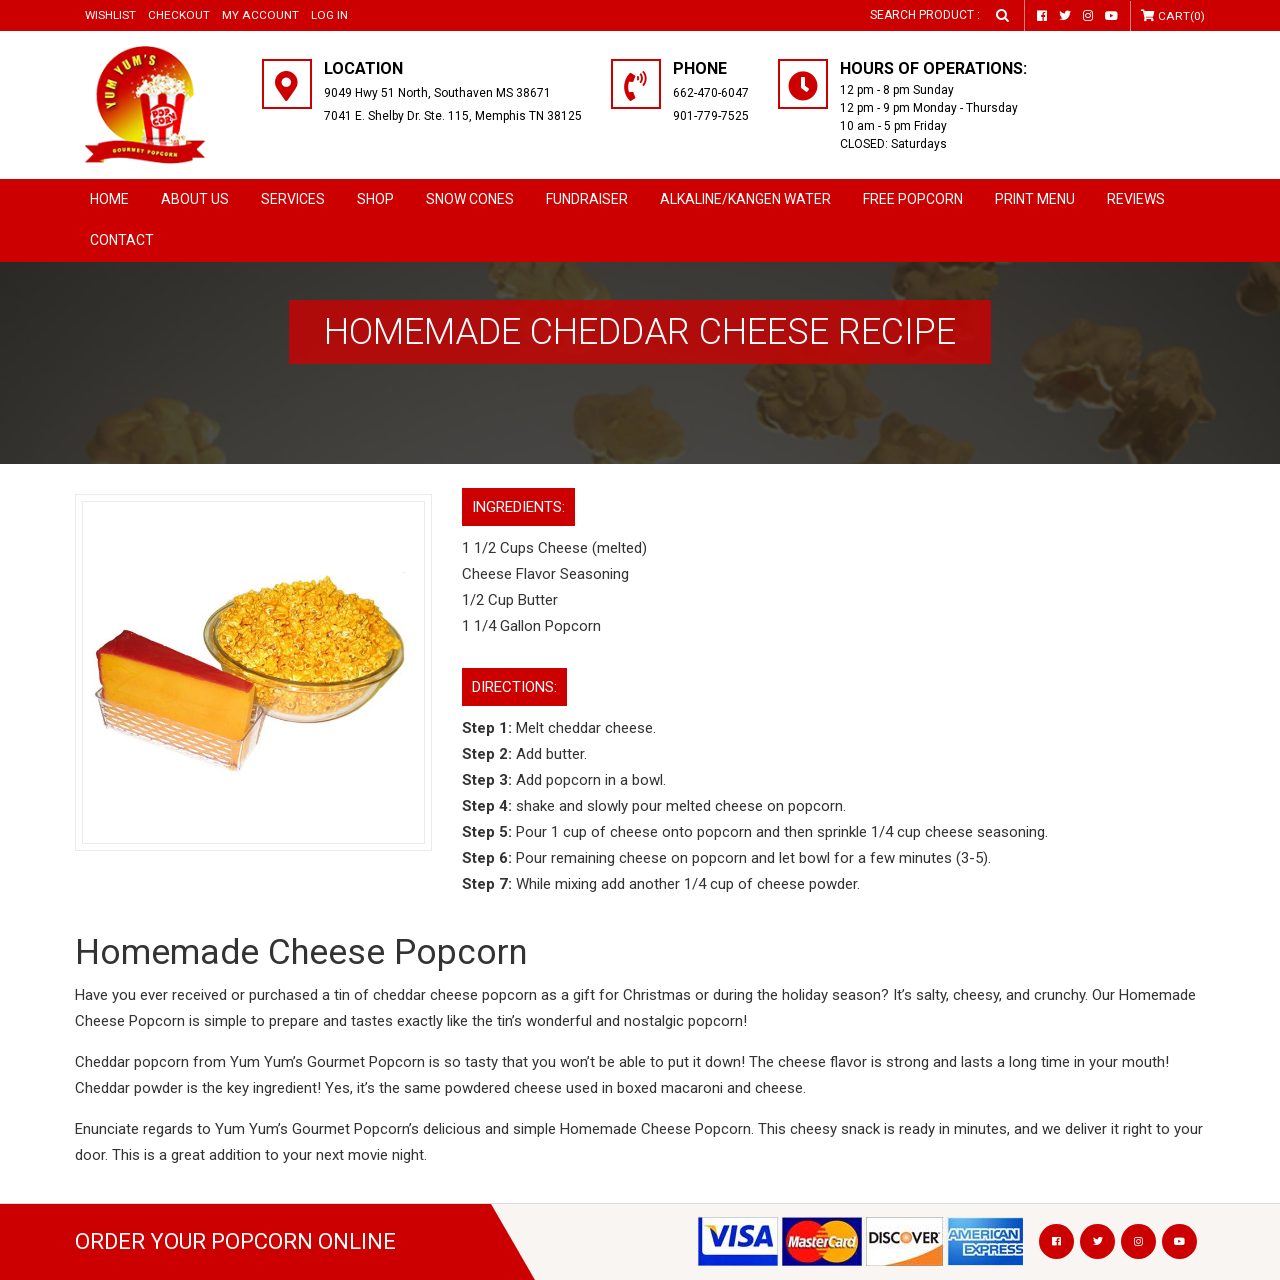 The image size is (1280, 1280). What do you see at coordinates (913, 199) in the screenshot?
I see `Free Popcorn` at bounding box center [913, 199].